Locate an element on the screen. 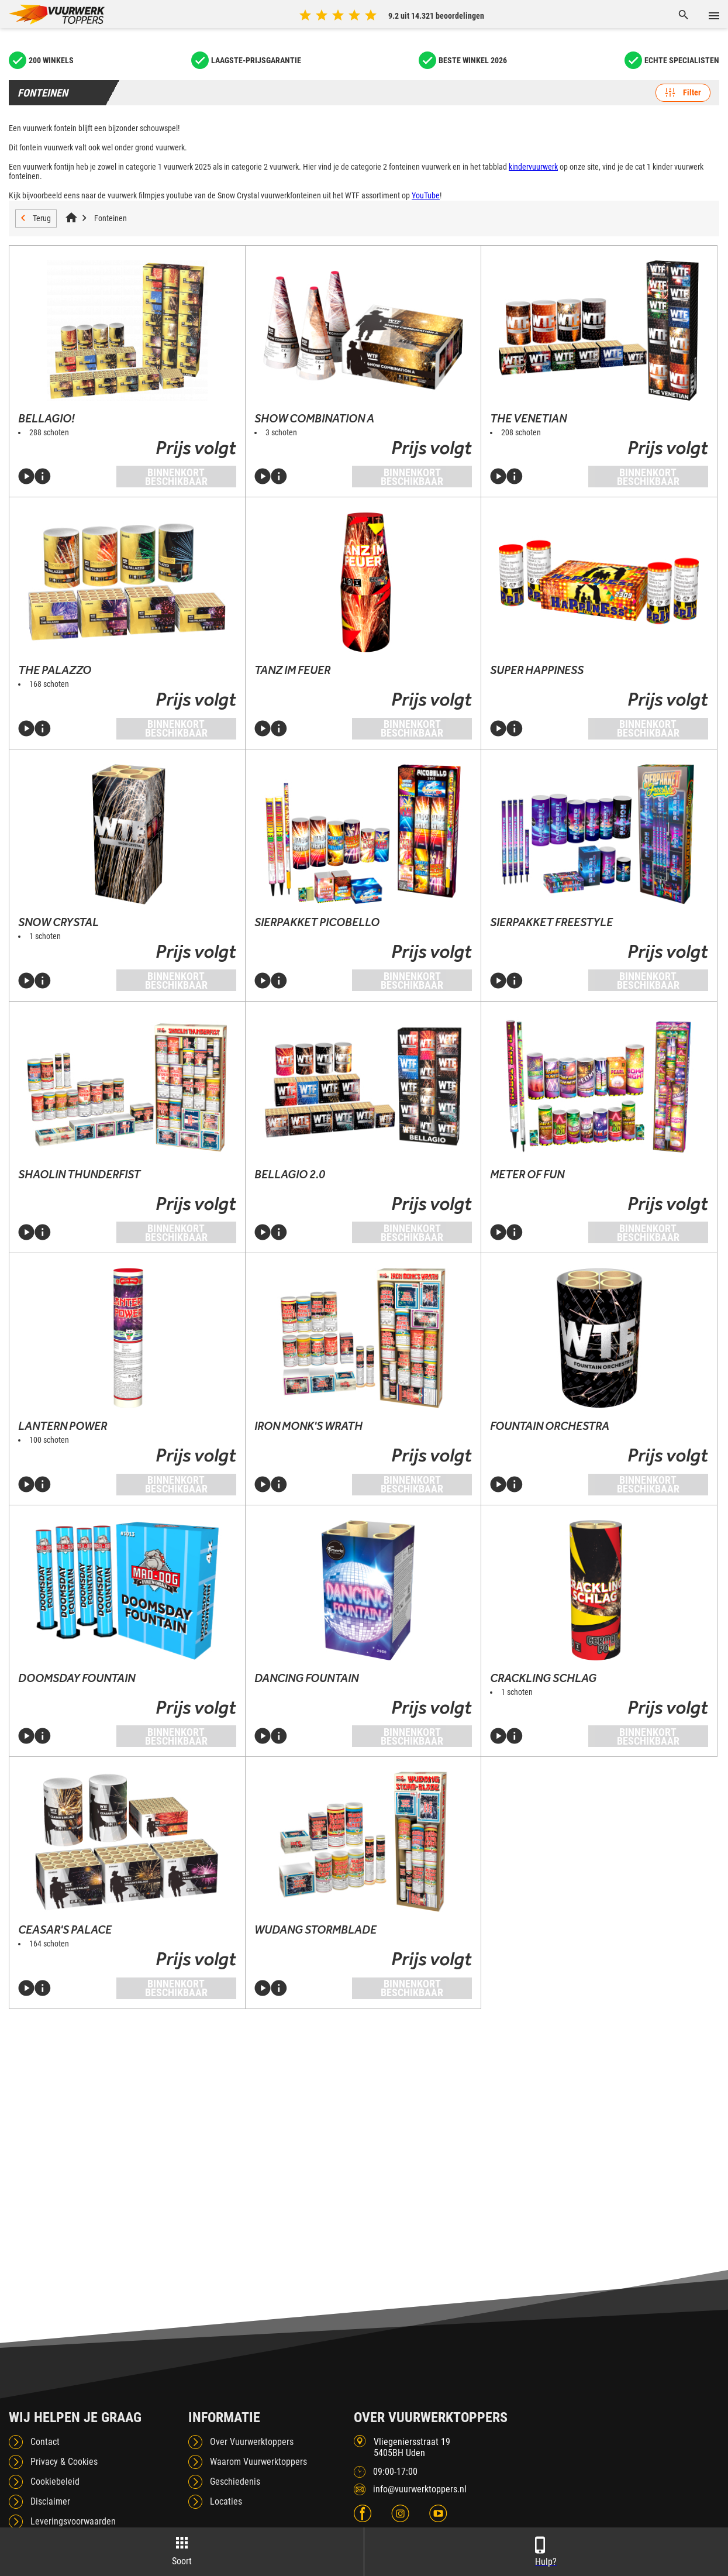  Disclaimer is located at coordinates (50, 2501).